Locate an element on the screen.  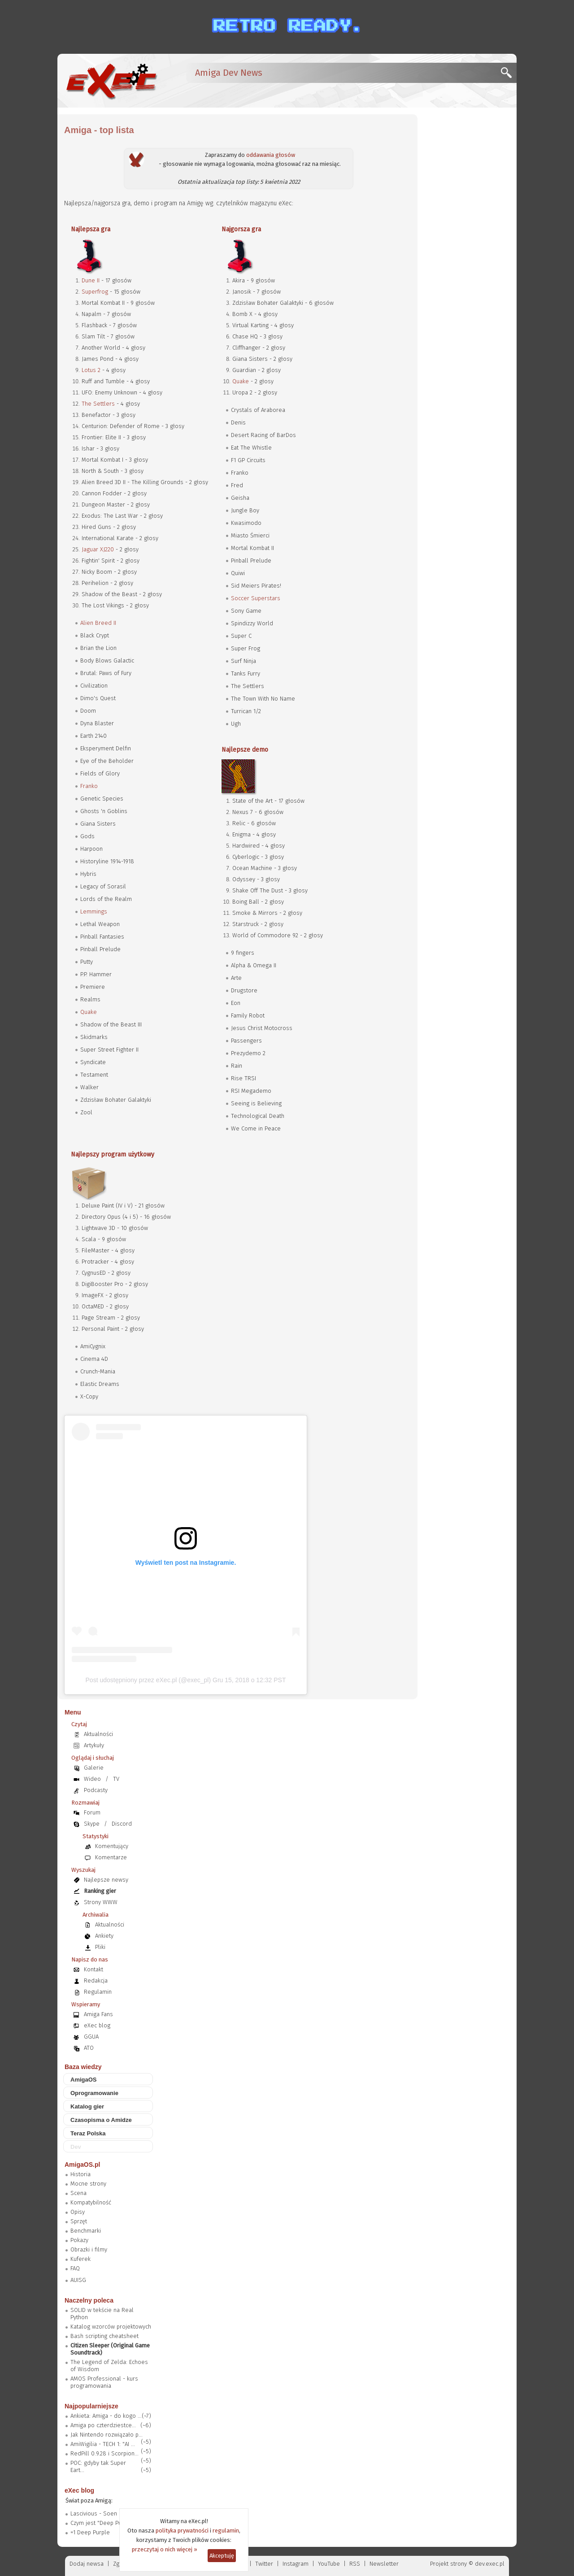
Pliki is located at coordinates (100, 1947).